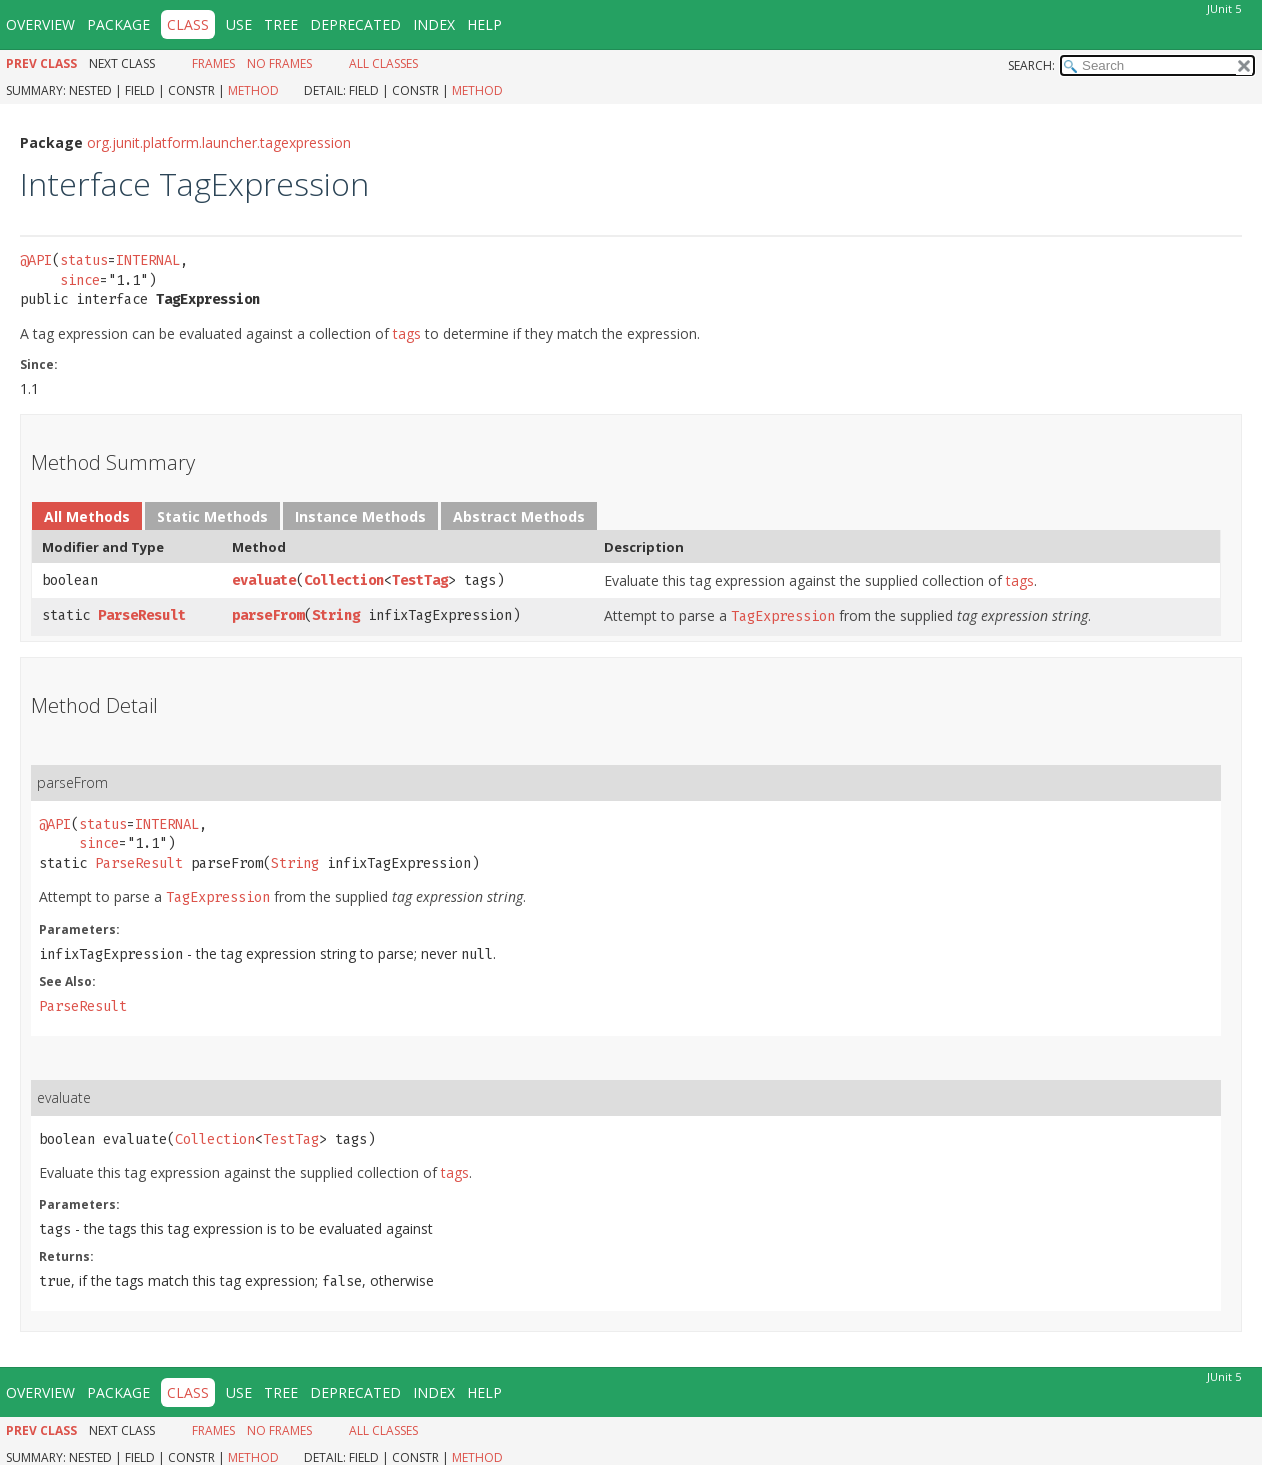 This screenshot has width=1262, height=1465. What do you see at coordinates (344, 580) in the screenshot?
I see `Collection` at bounding box center [344, 580].